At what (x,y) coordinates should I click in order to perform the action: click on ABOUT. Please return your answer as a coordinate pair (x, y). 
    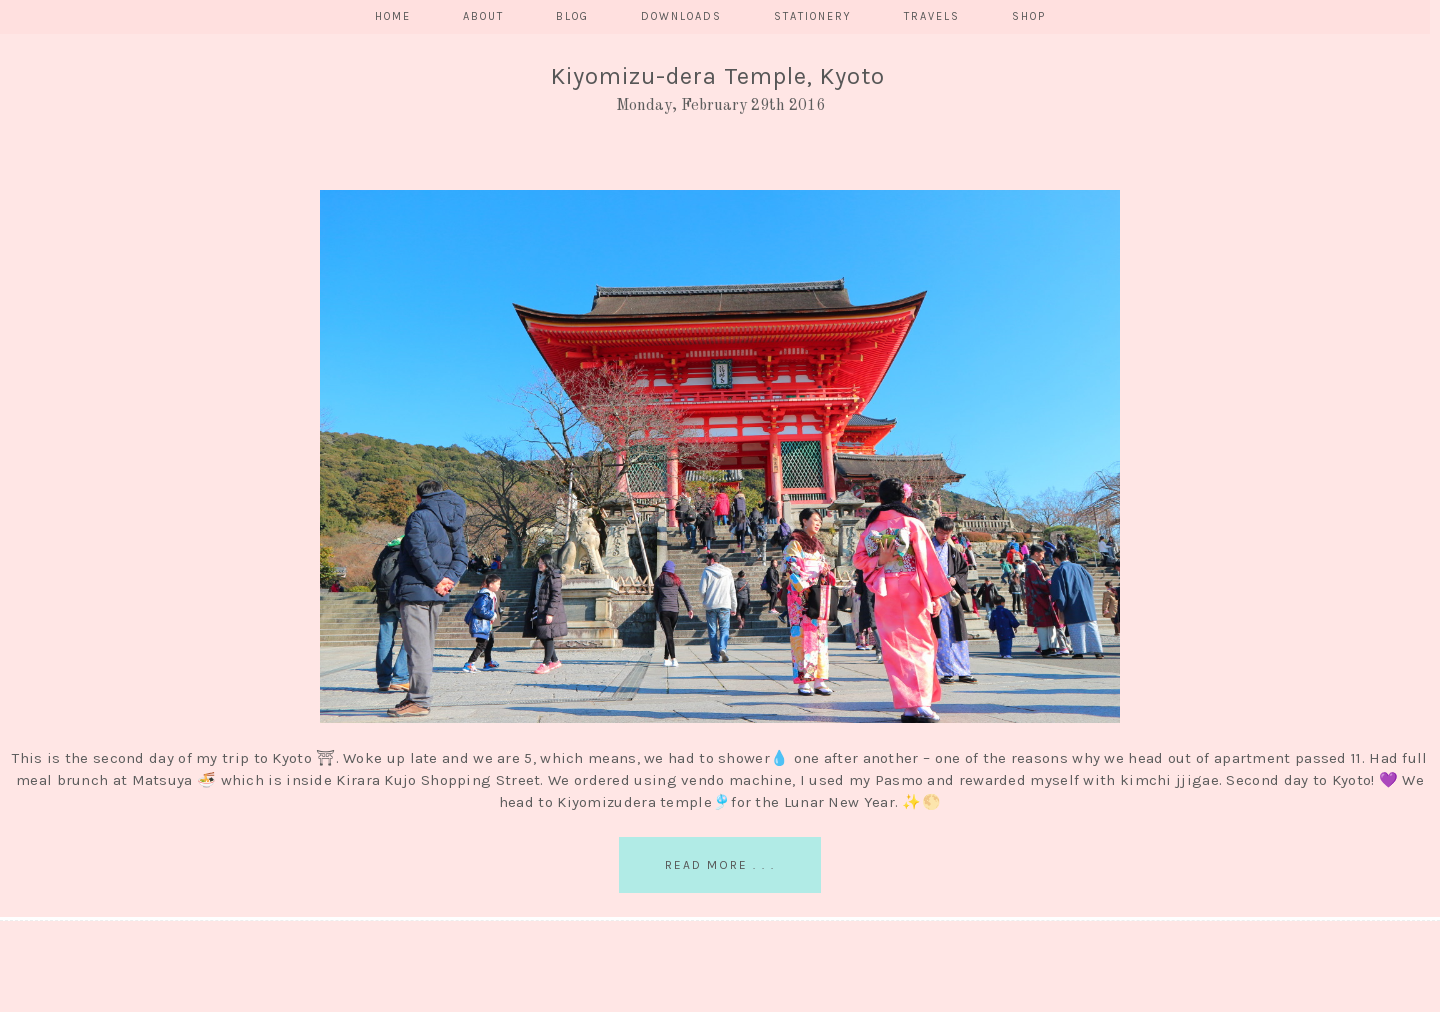
    Looking at the image, I should click on (483, 16).